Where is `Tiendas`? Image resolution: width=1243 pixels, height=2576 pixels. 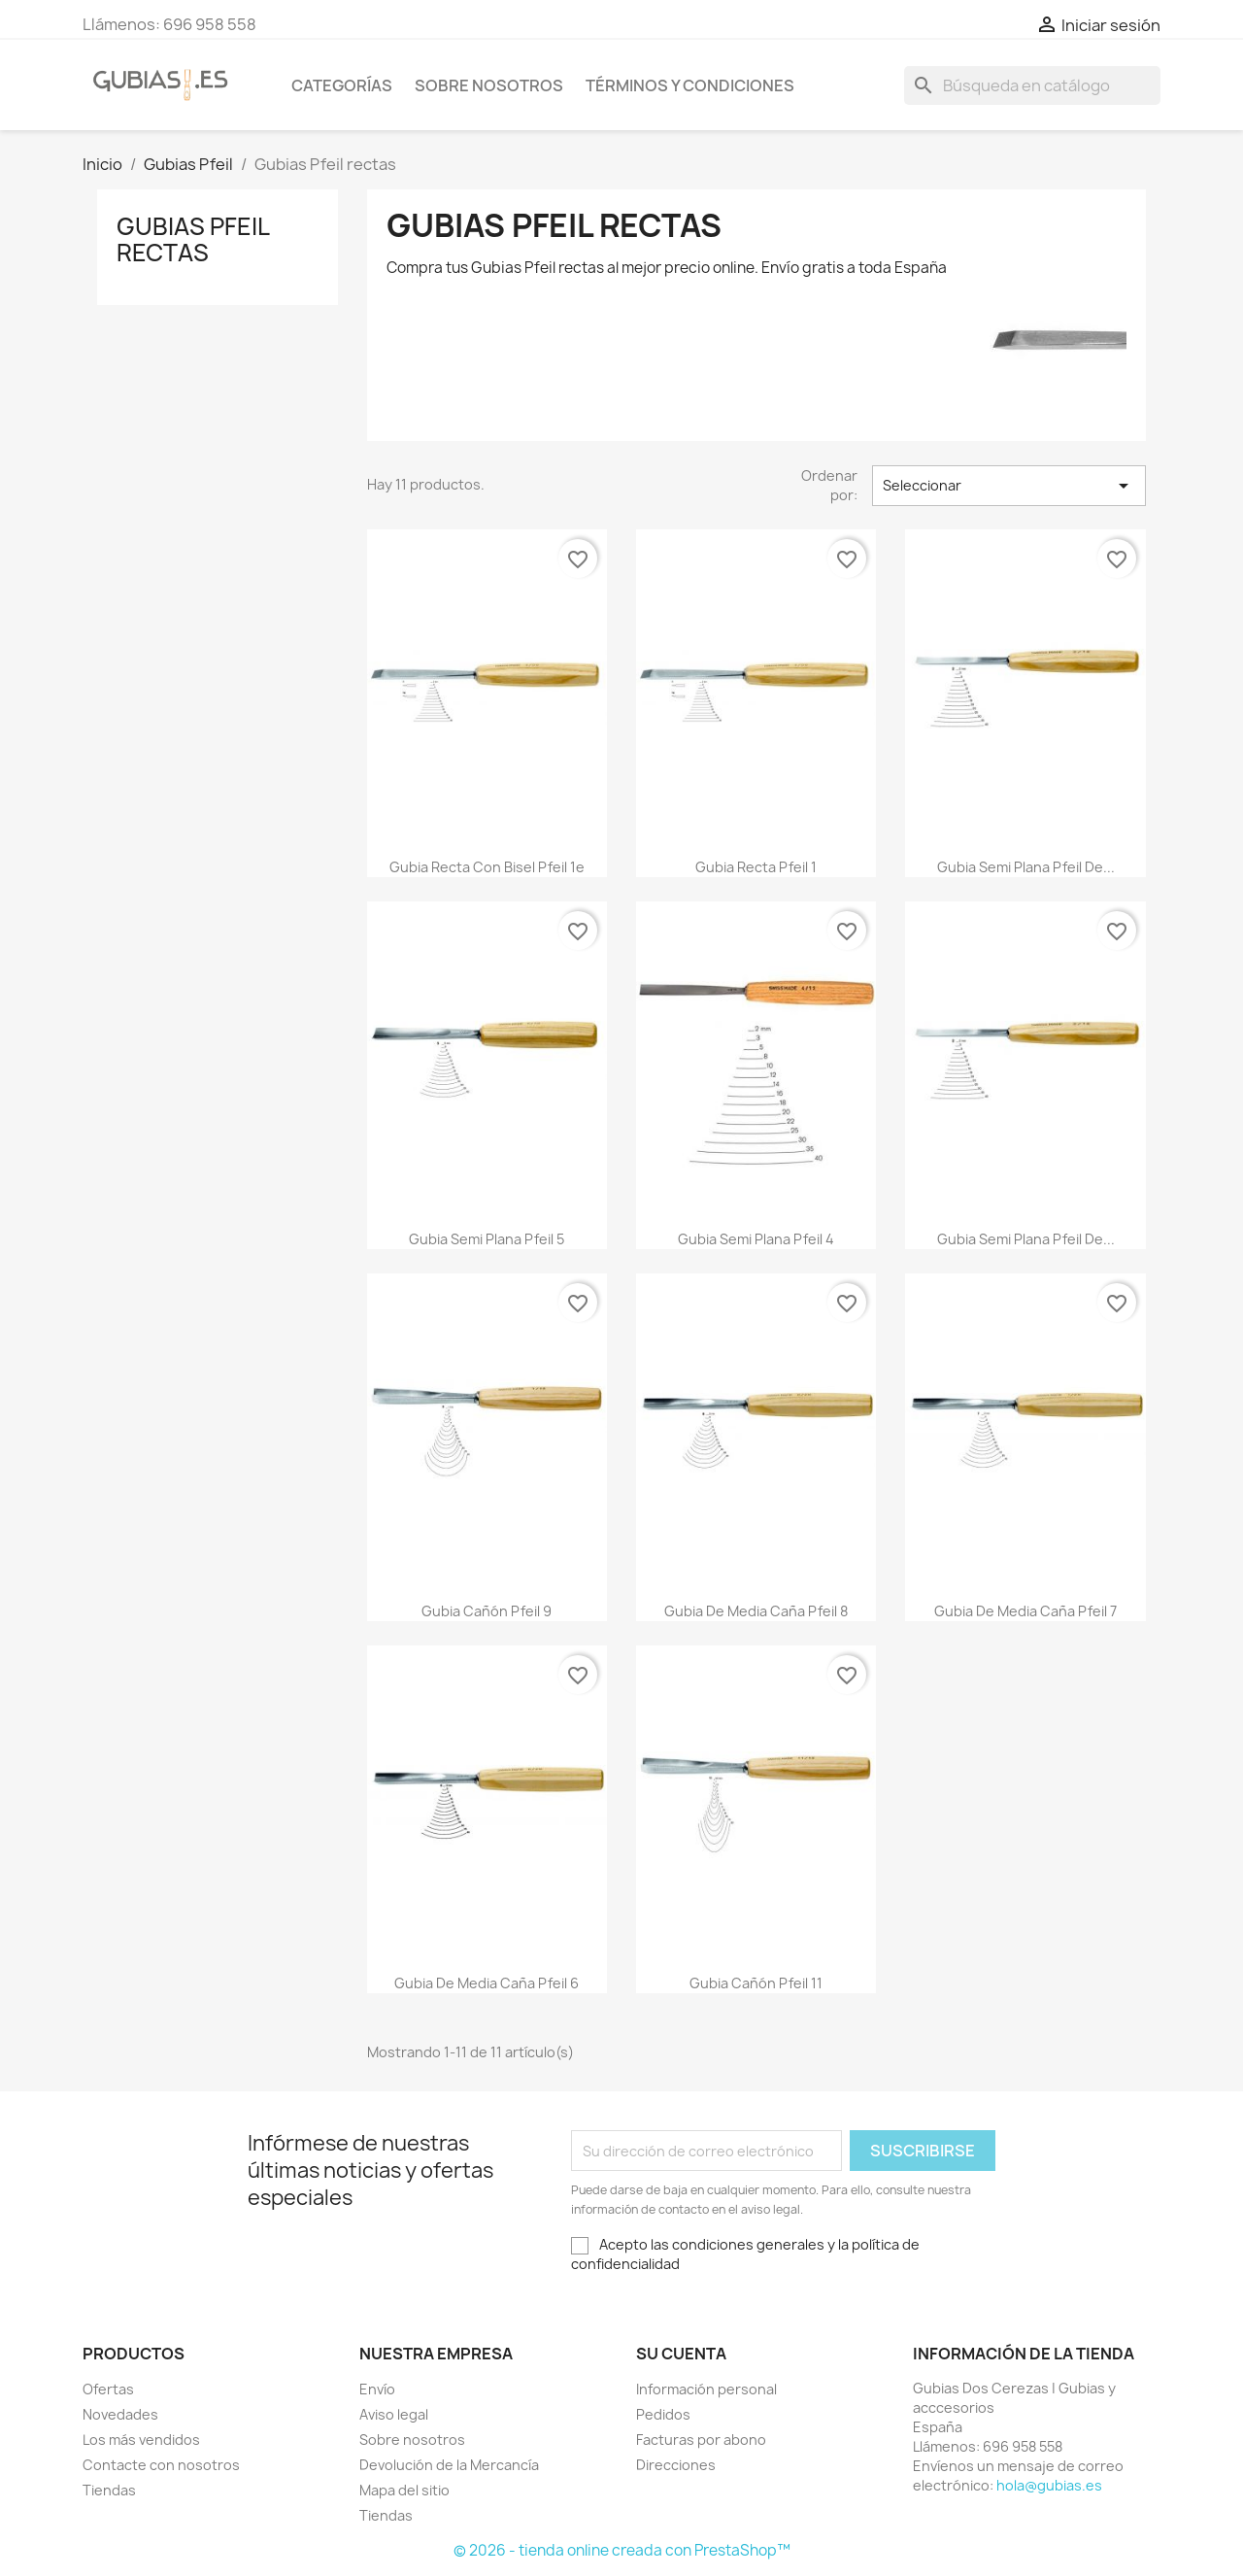 Tiendas is located at coordinates (109, 2490).